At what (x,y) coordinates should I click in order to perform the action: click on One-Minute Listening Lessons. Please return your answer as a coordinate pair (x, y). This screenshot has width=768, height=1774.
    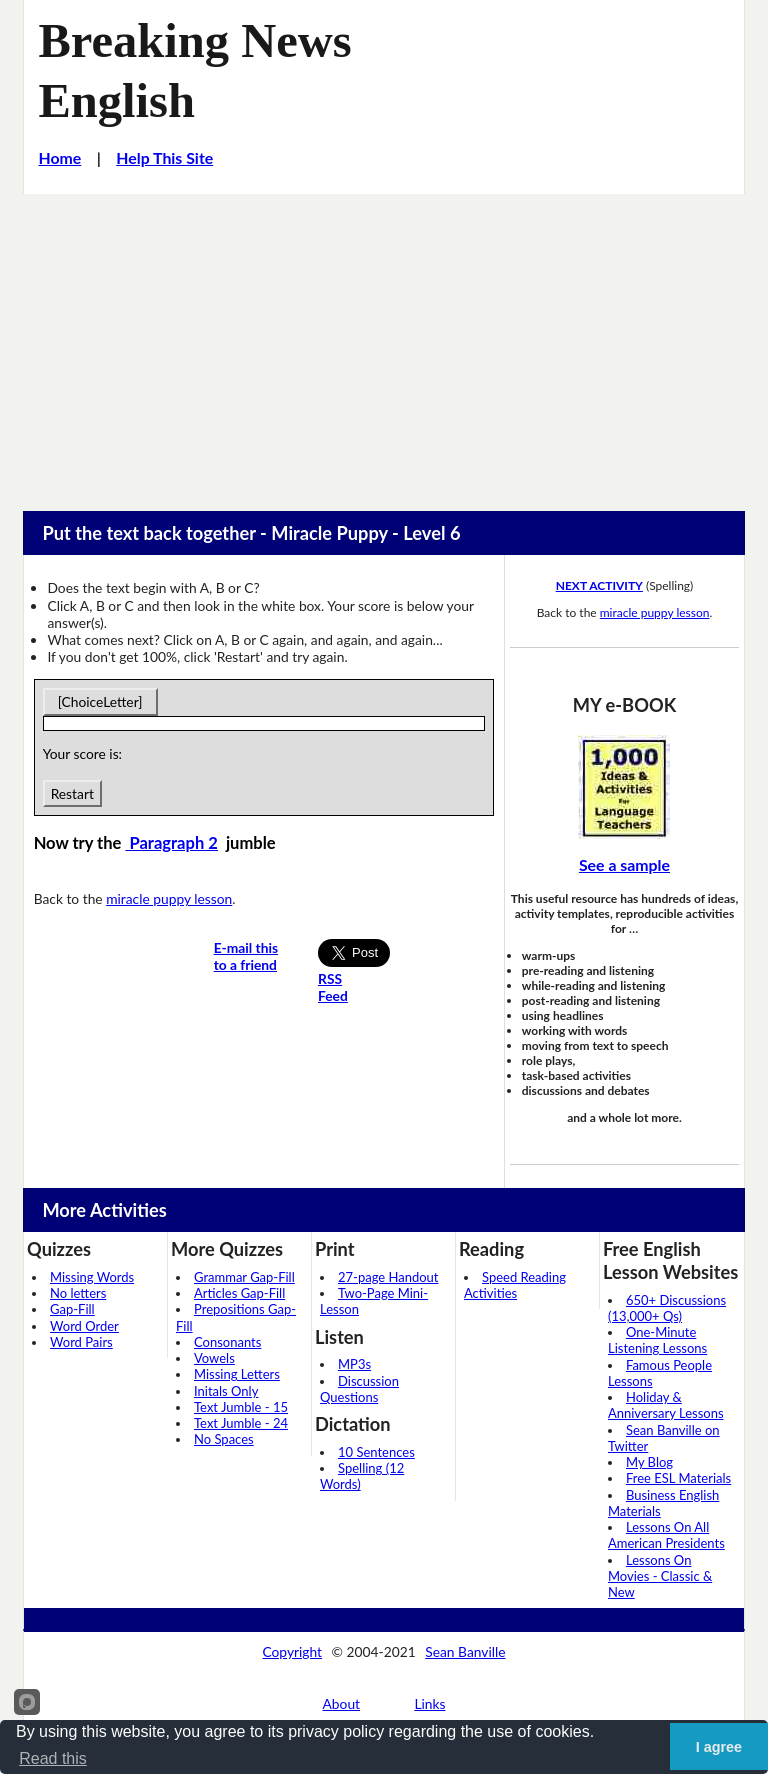
    Looking at the image, I should click on (657, 1340).